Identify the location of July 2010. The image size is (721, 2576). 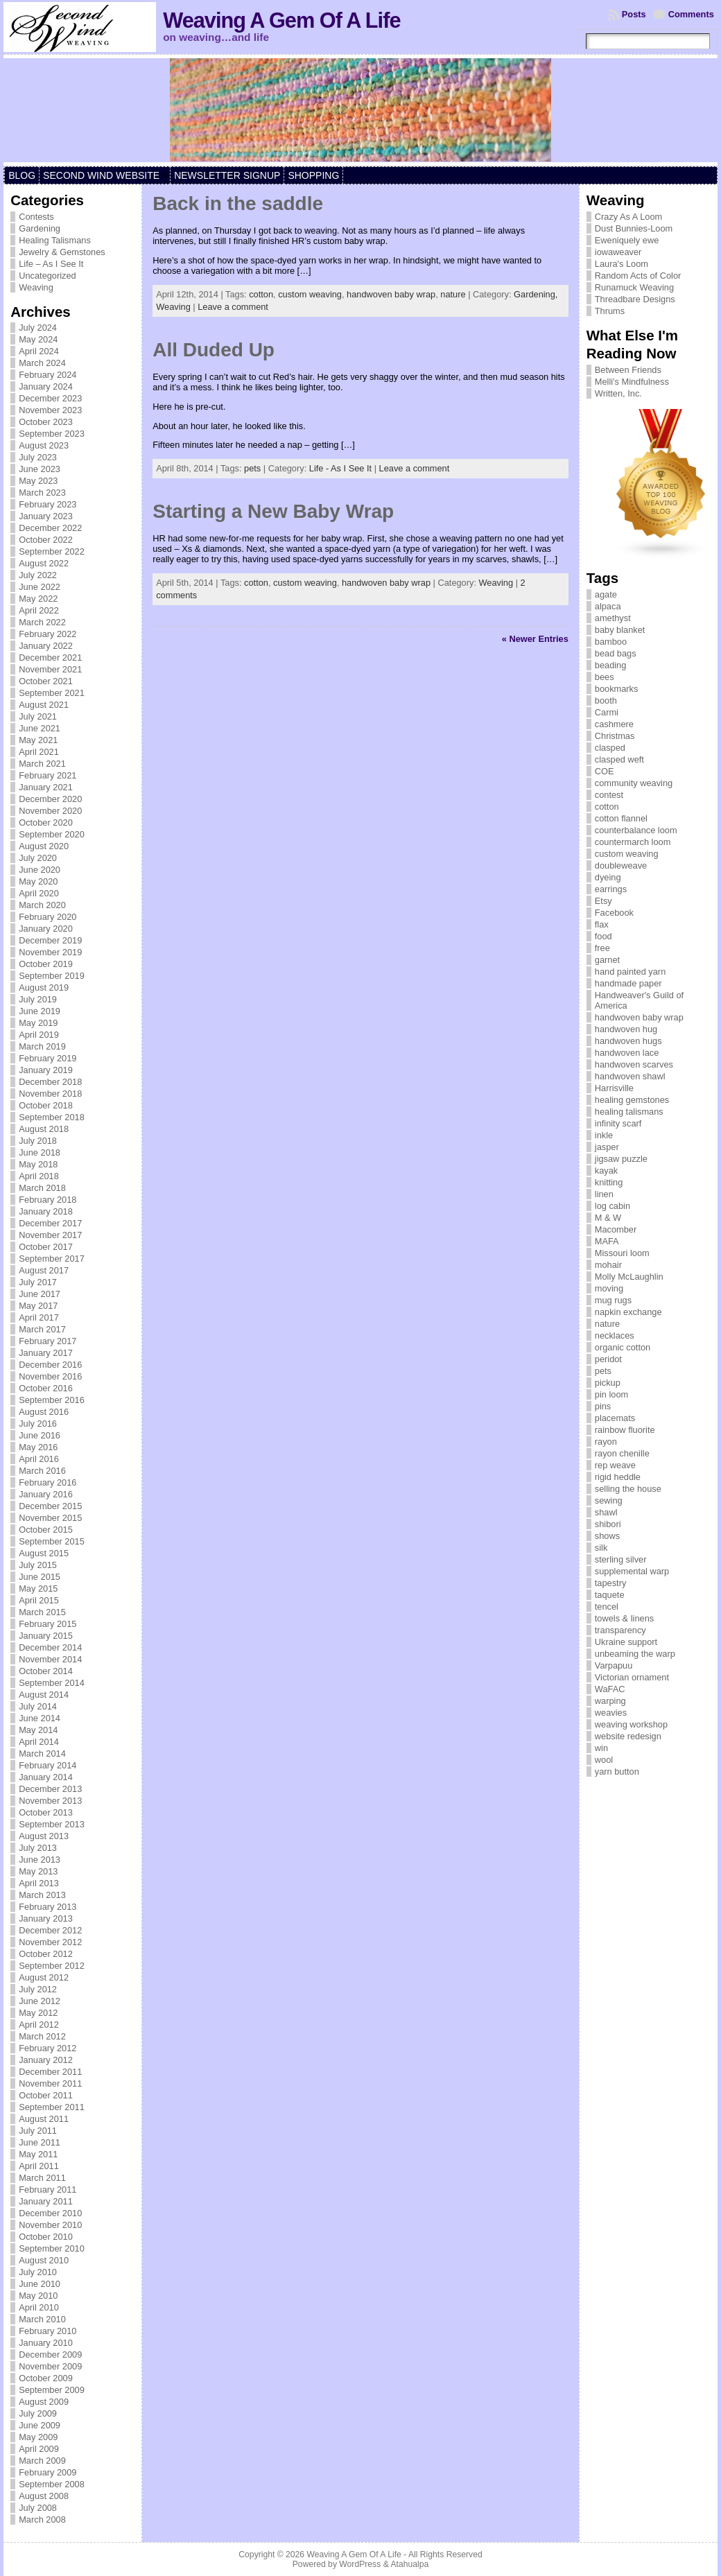
(38, 2272).